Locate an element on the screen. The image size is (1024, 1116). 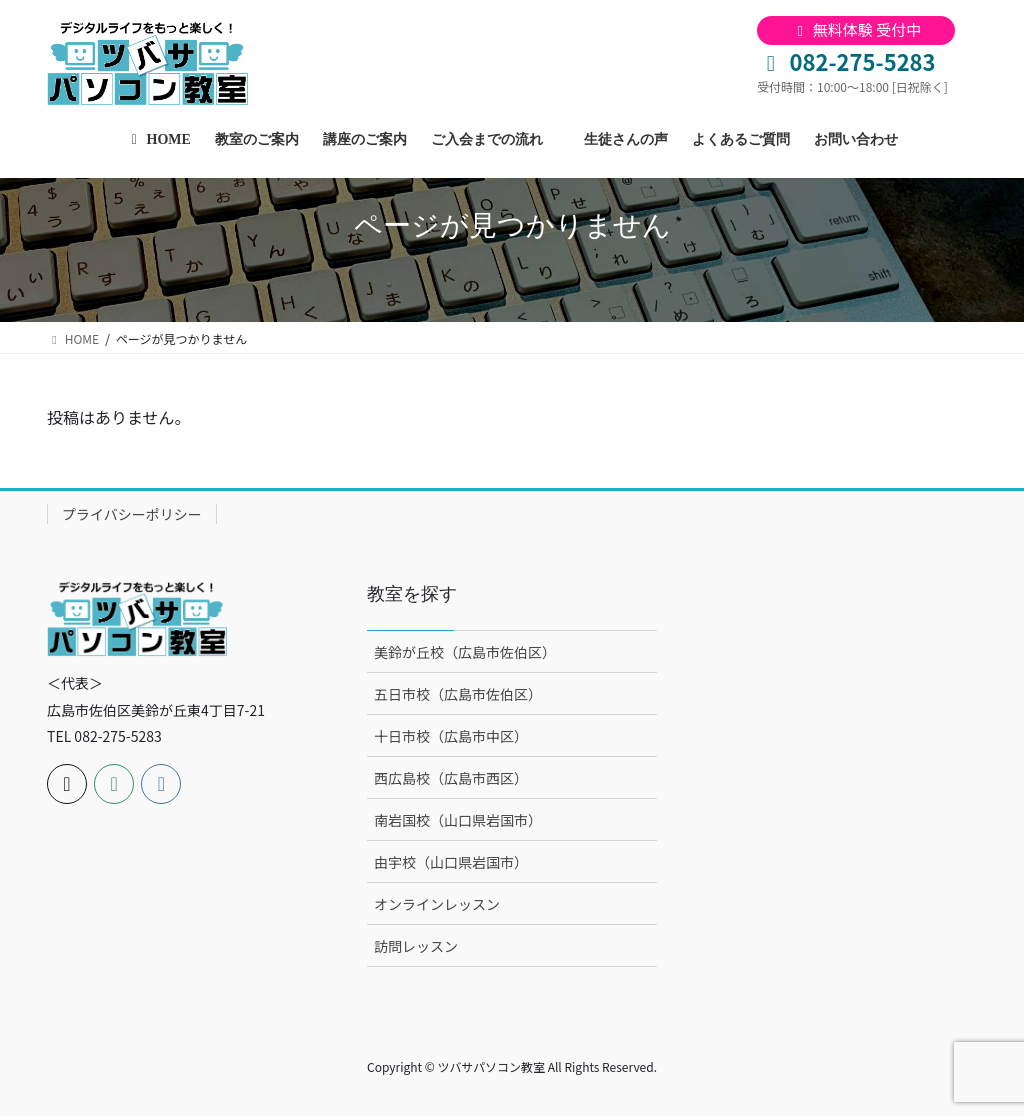
由宇校（山口県岩国市） is located at coordinates (451, 862).